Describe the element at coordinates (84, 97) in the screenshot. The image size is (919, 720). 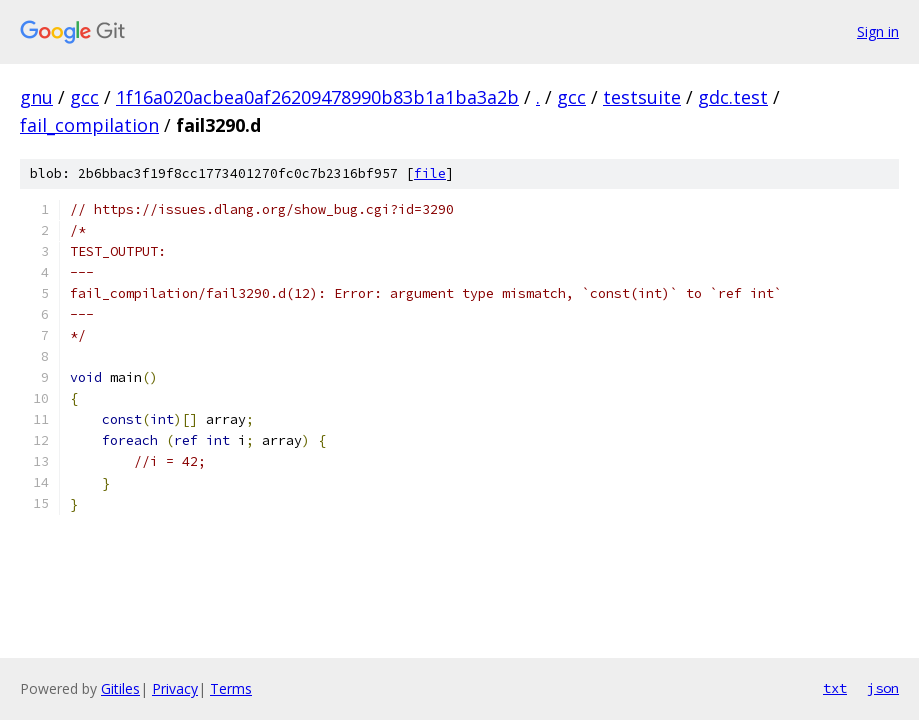
I see `gcc` at that location.